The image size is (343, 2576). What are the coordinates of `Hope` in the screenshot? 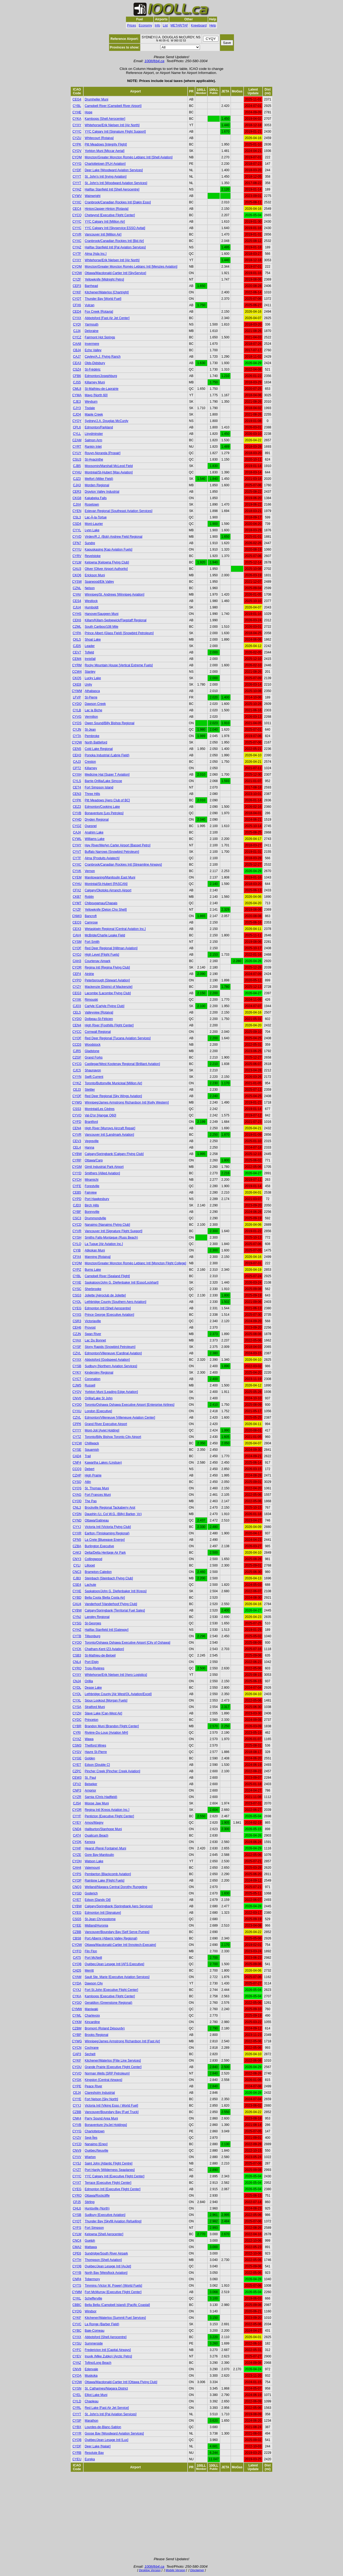 It's located at (88, 112).